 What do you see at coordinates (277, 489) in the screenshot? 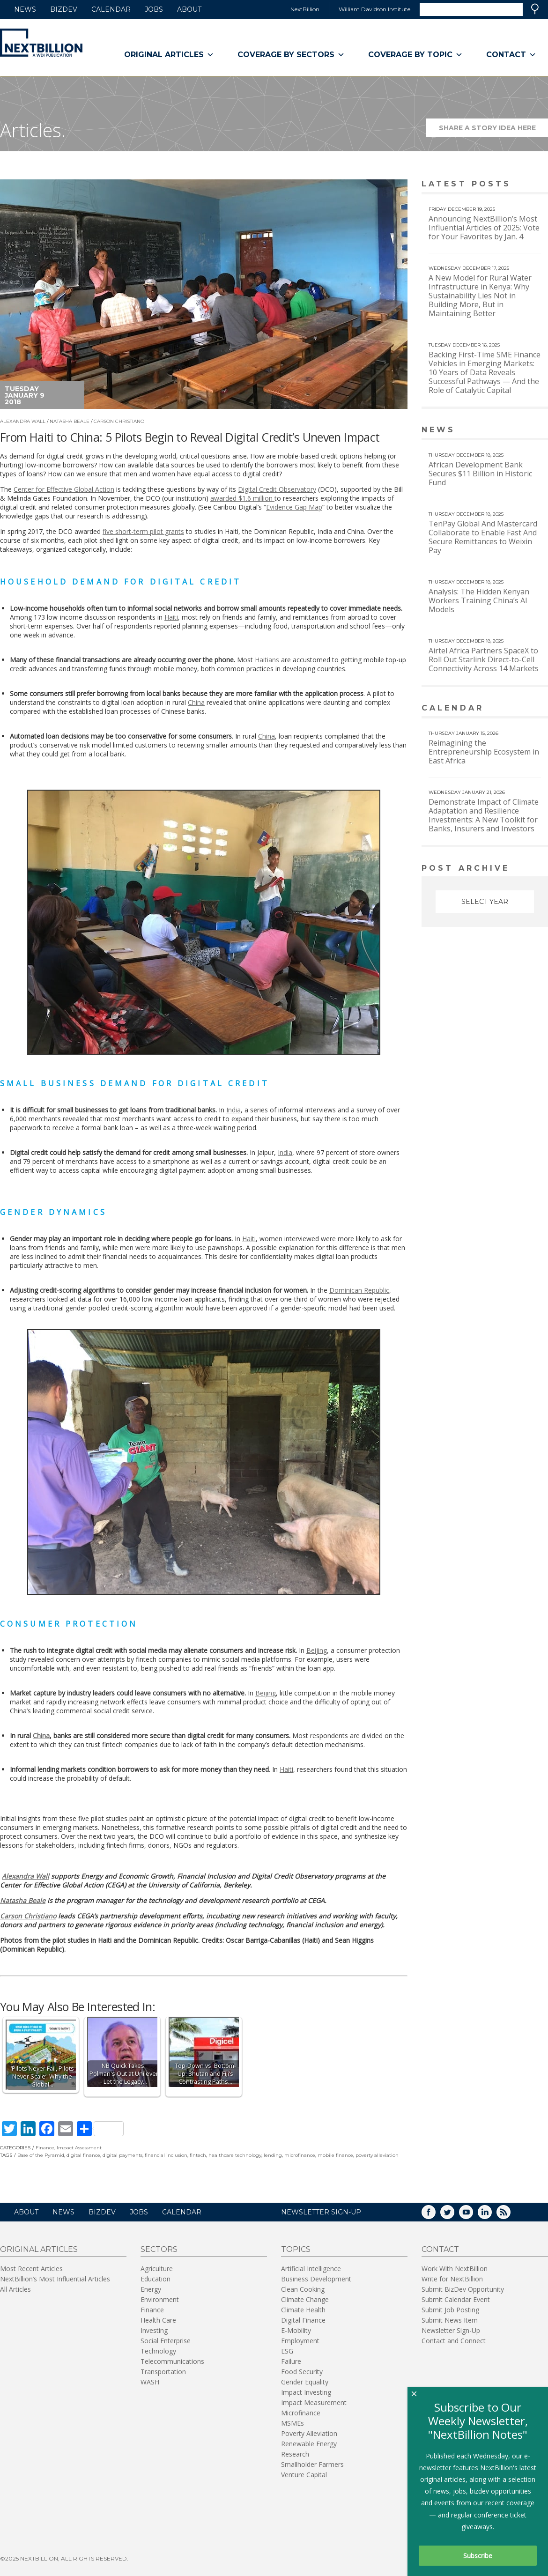
I see `Digital Credit Observatory` at bounding box center [277, 489].